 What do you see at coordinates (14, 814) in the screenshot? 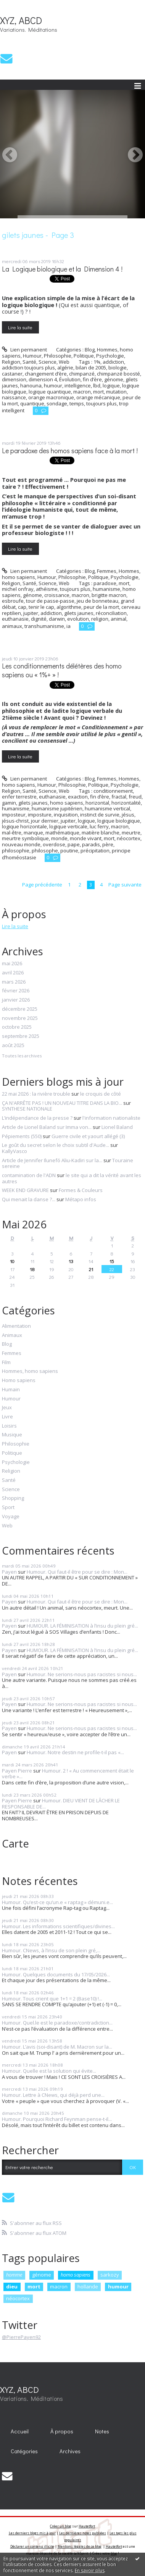
I see `imposteur` at bounding box center [14, 814].